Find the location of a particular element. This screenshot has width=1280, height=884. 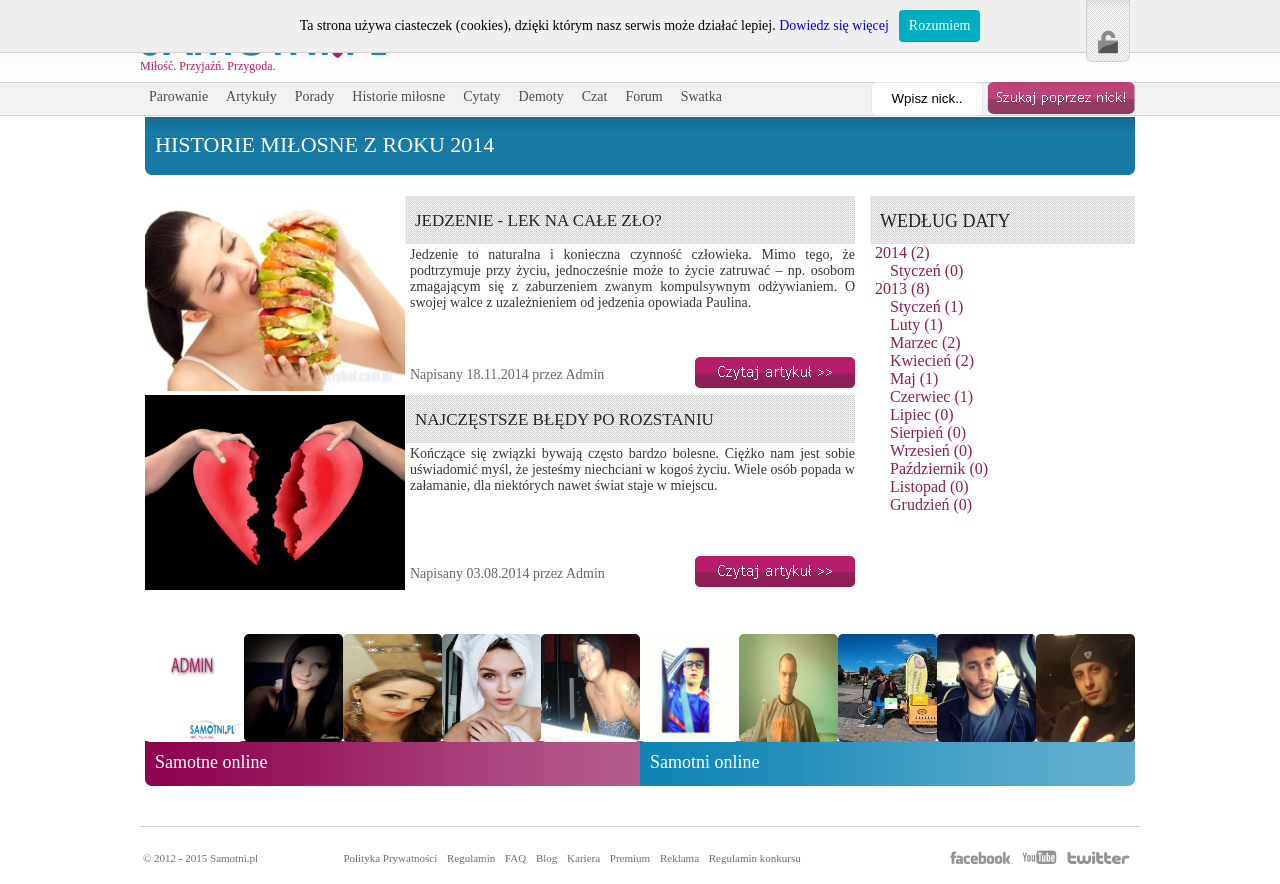

Listopad (0) is located at coordinates (929, 486).